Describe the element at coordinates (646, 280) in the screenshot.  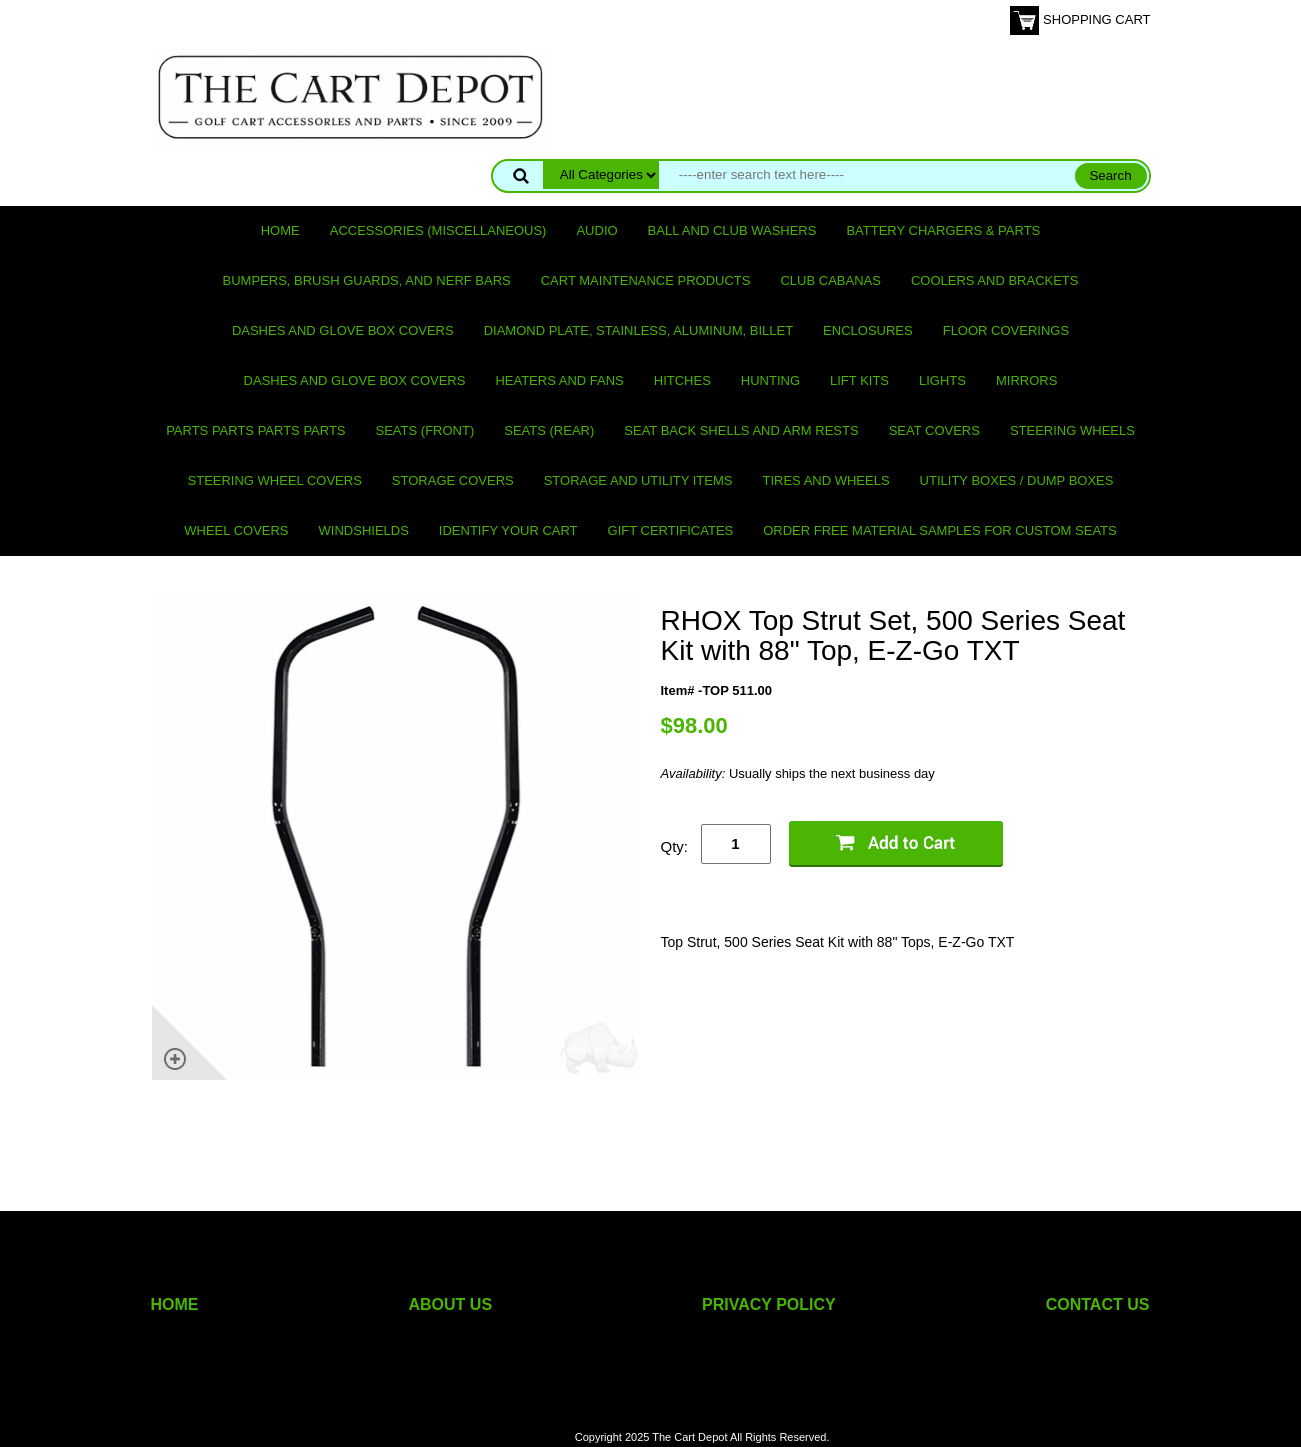
I see `Cart maintenance products` at that location.